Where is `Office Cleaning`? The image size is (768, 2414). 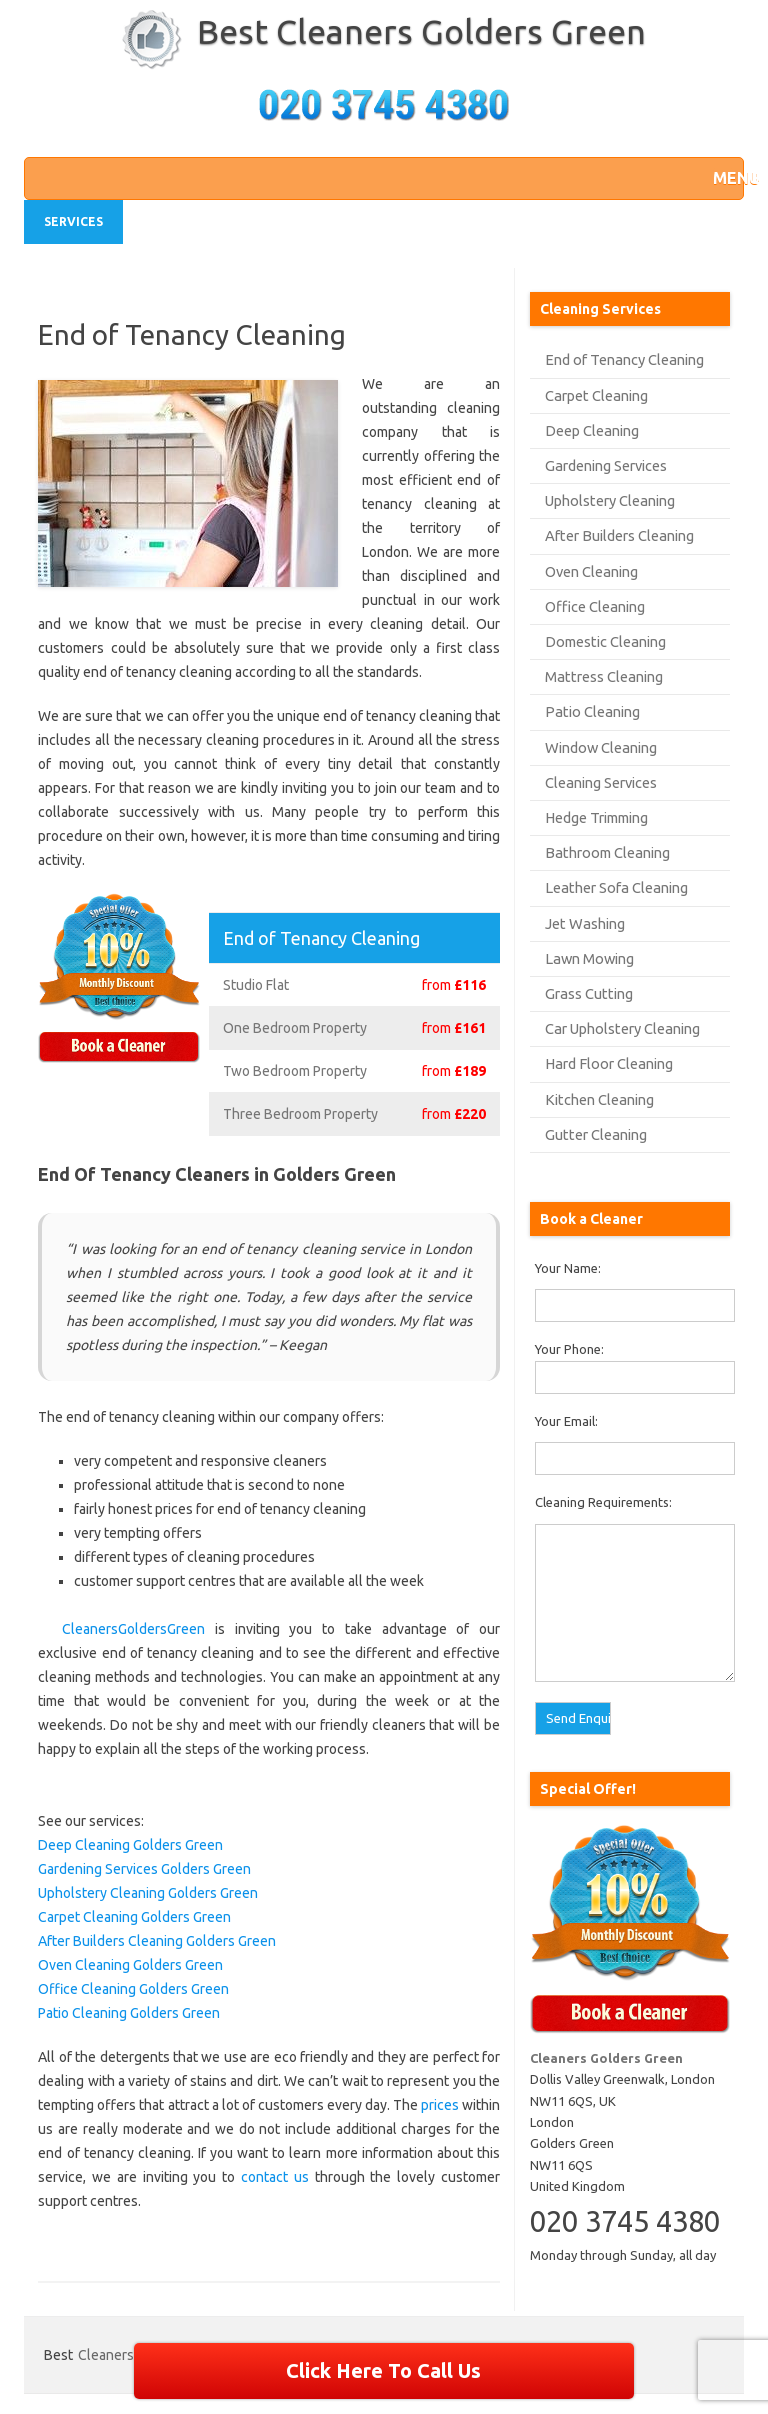 Office Cleaning is located at coordinates (595, 606).